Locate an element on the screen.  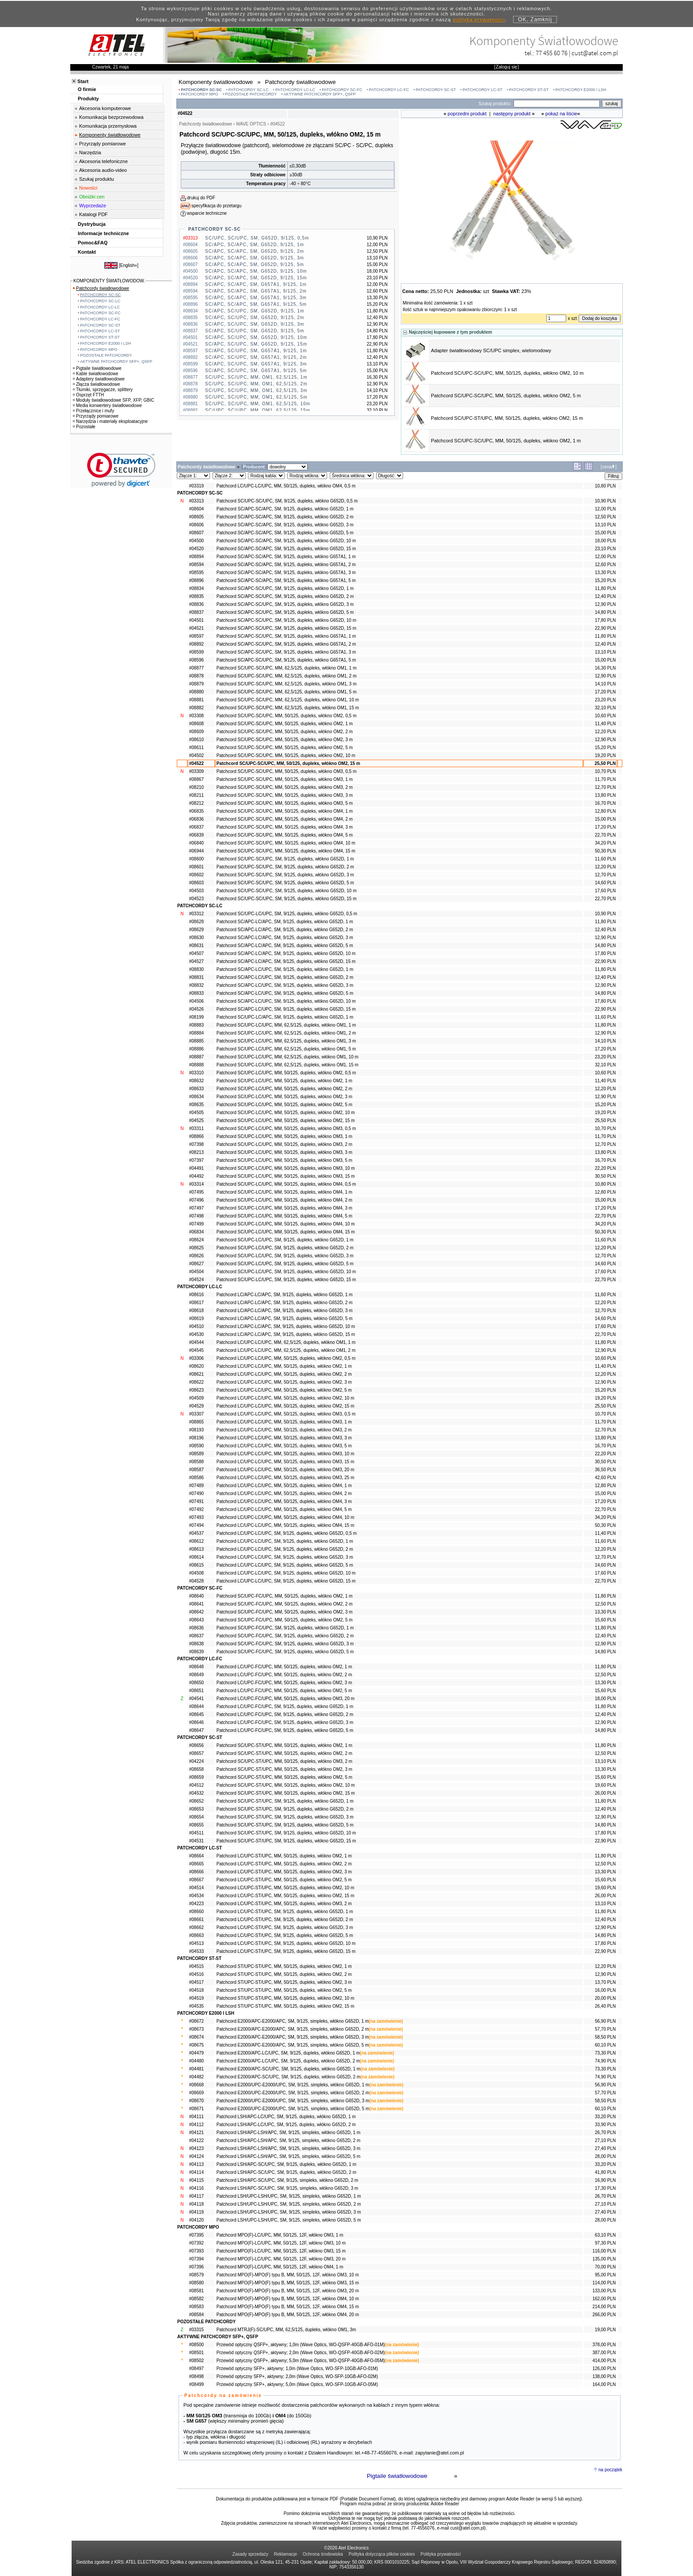
Patchcord SC/UPC-SC/UPC, MM, 50/125, dupleks, włókno OM4, 3 m is located at coordinates (285, 827).